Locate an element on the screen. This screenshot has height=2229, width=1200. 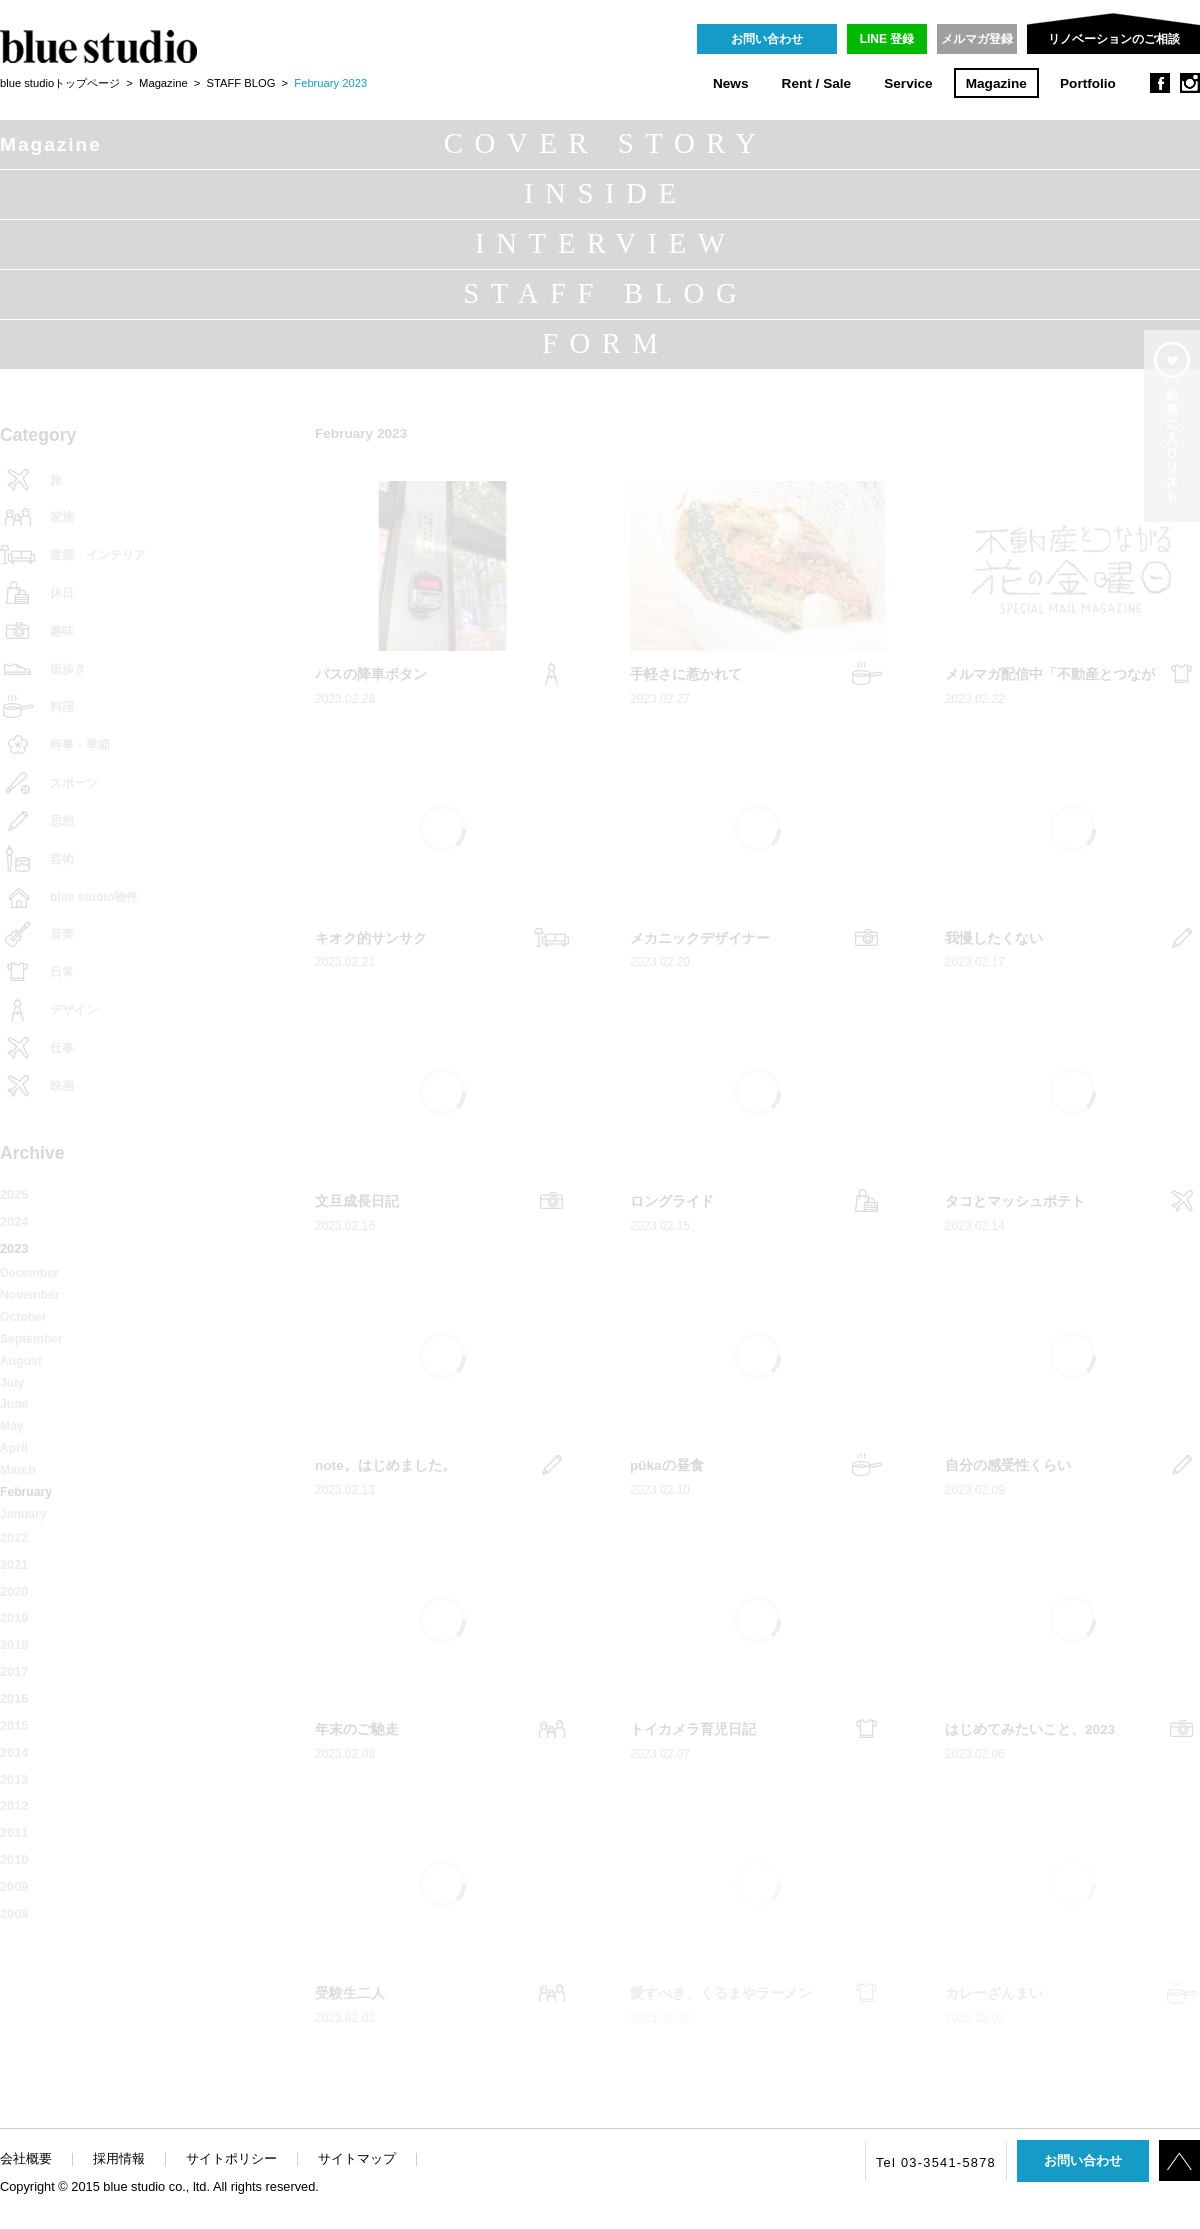
会社概要 is located at coordinates (26, 2158).